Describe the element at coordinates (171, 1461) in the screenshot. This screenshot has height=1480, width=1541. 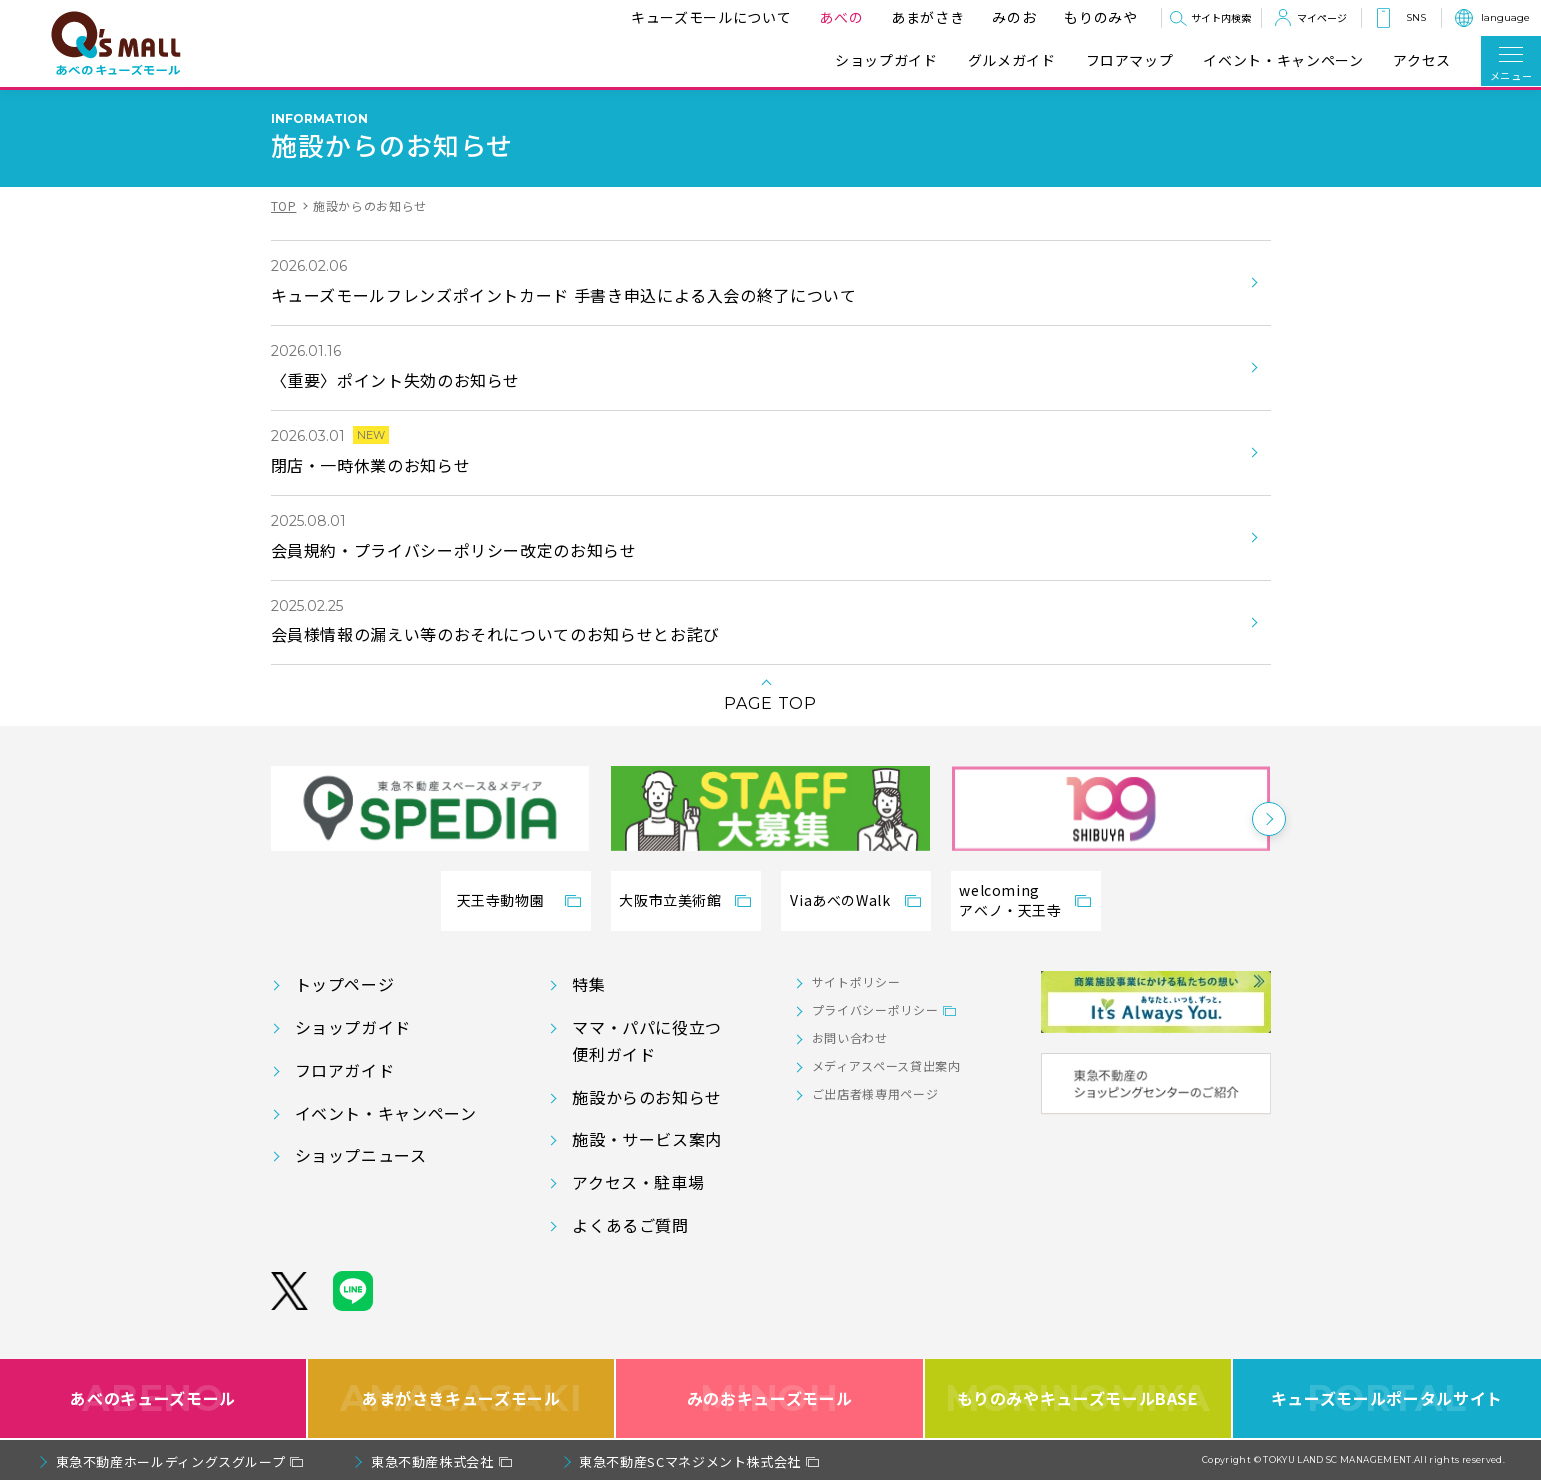
I see `東急不動産ホールディングスグループ` at that location.